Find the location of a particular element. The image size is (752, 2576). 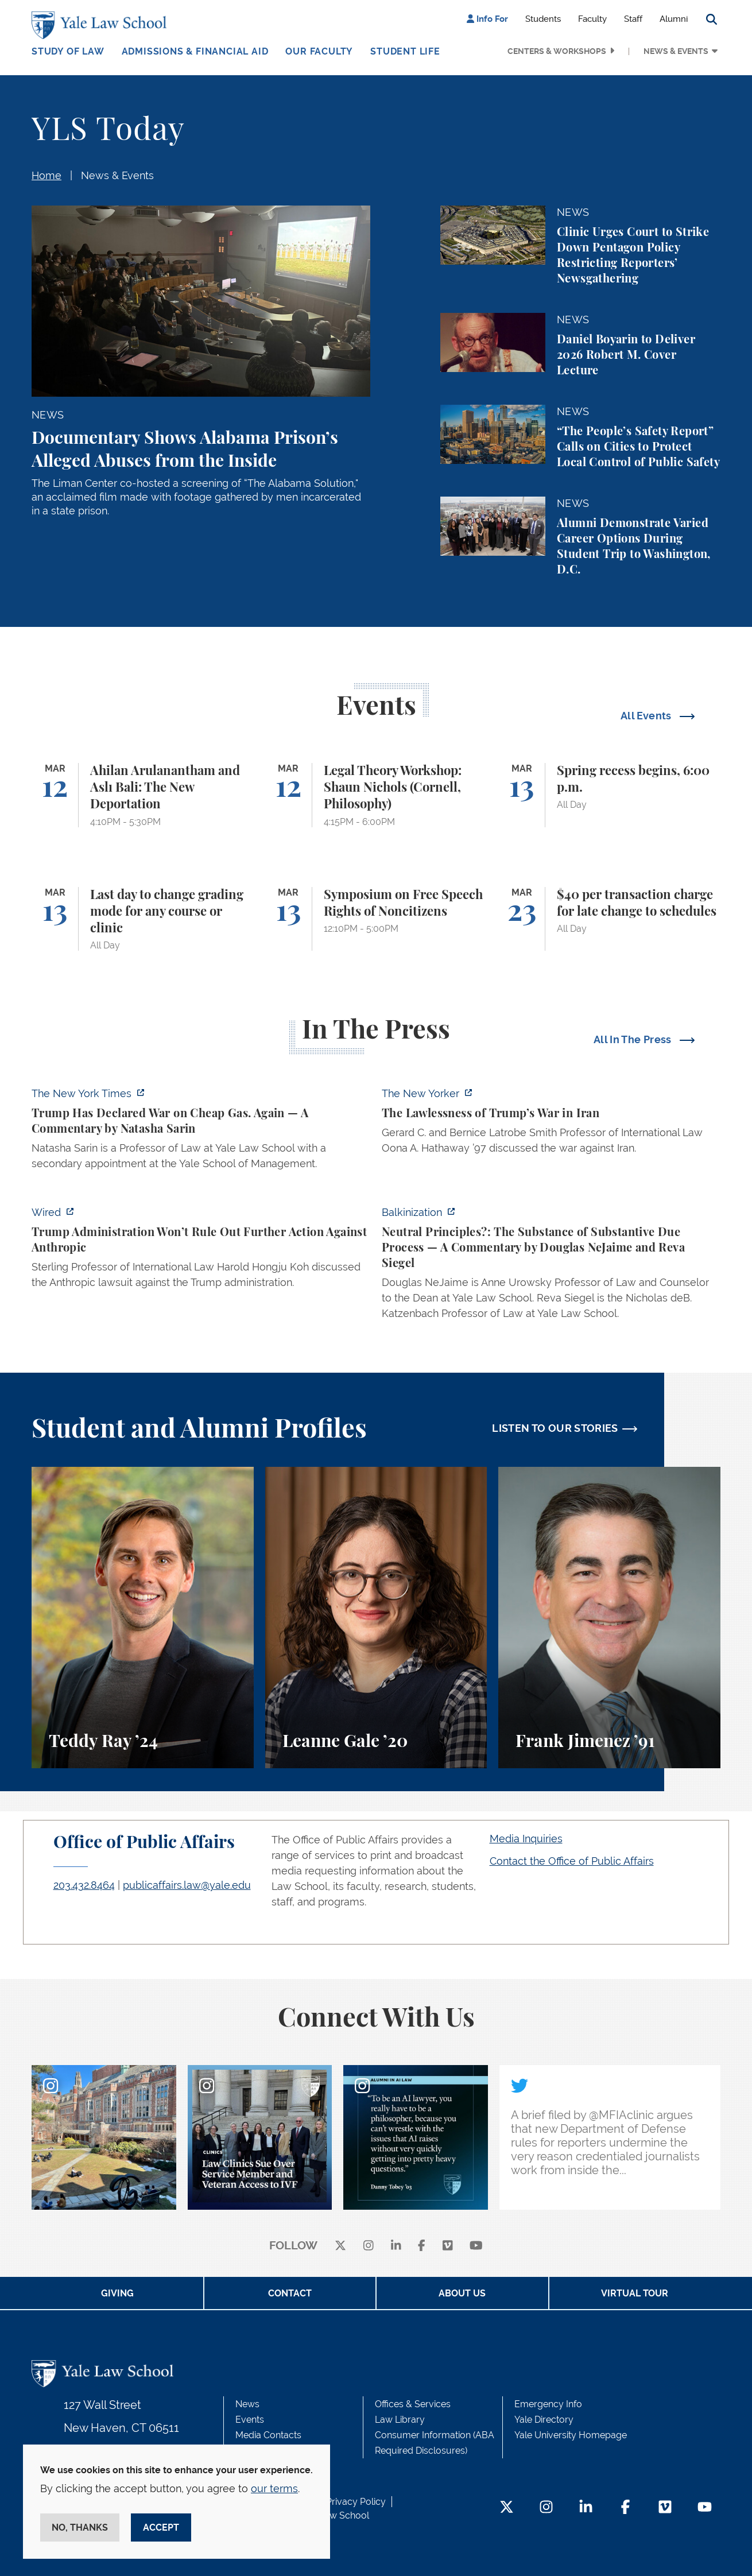

Contact is located at coordinates (290, 2293).